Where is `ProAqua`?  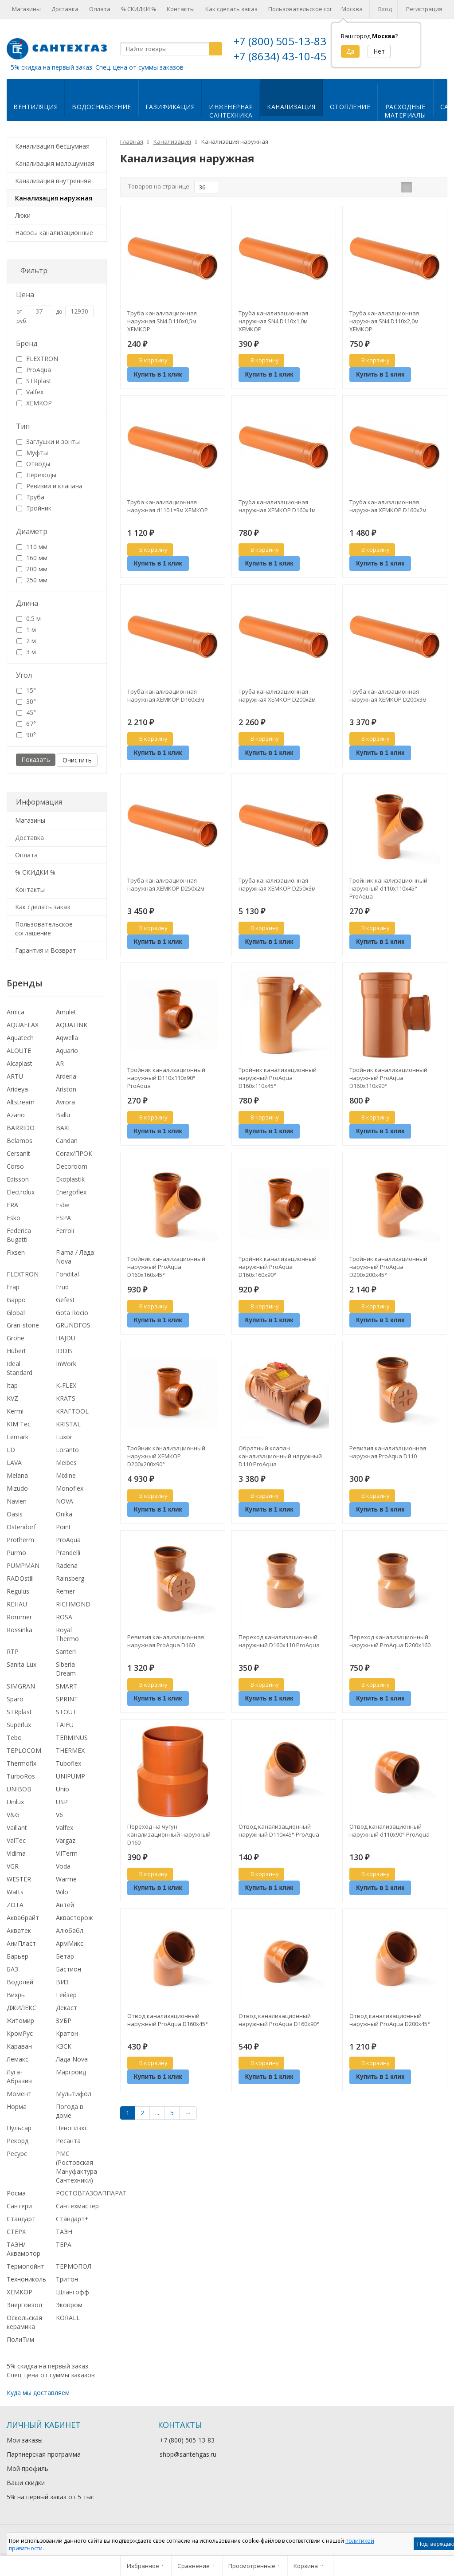
ProAqua is located at coordinates (33, 369).